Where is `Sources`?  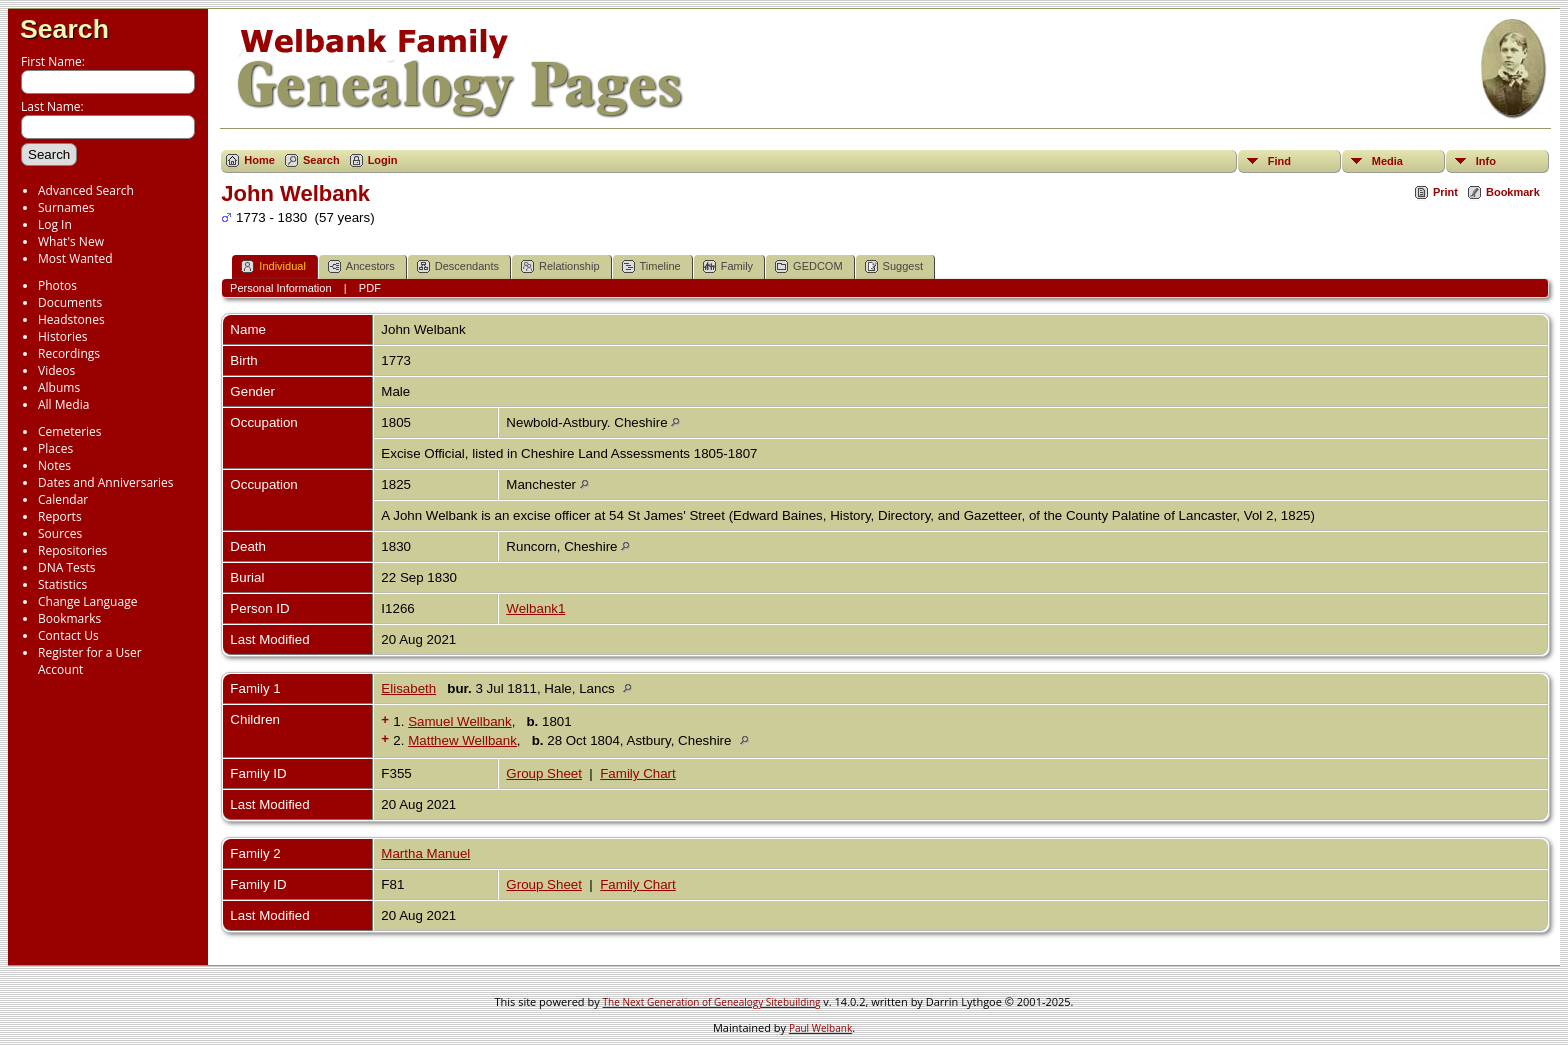
Sources is located at coordinates (60, 533).